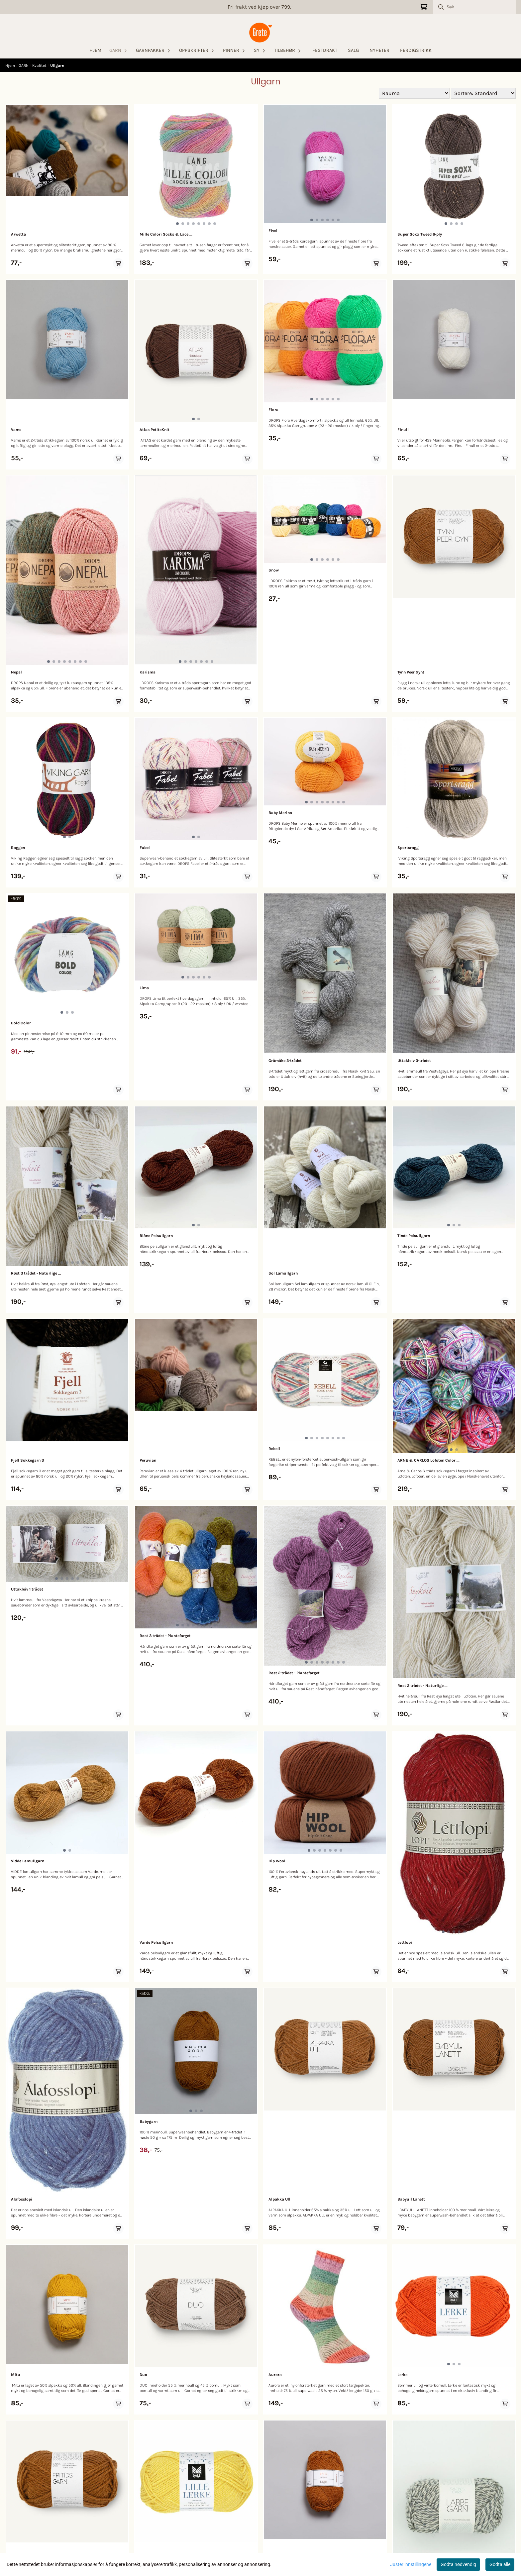  I want to click on Lerke, so click(402, 2374).